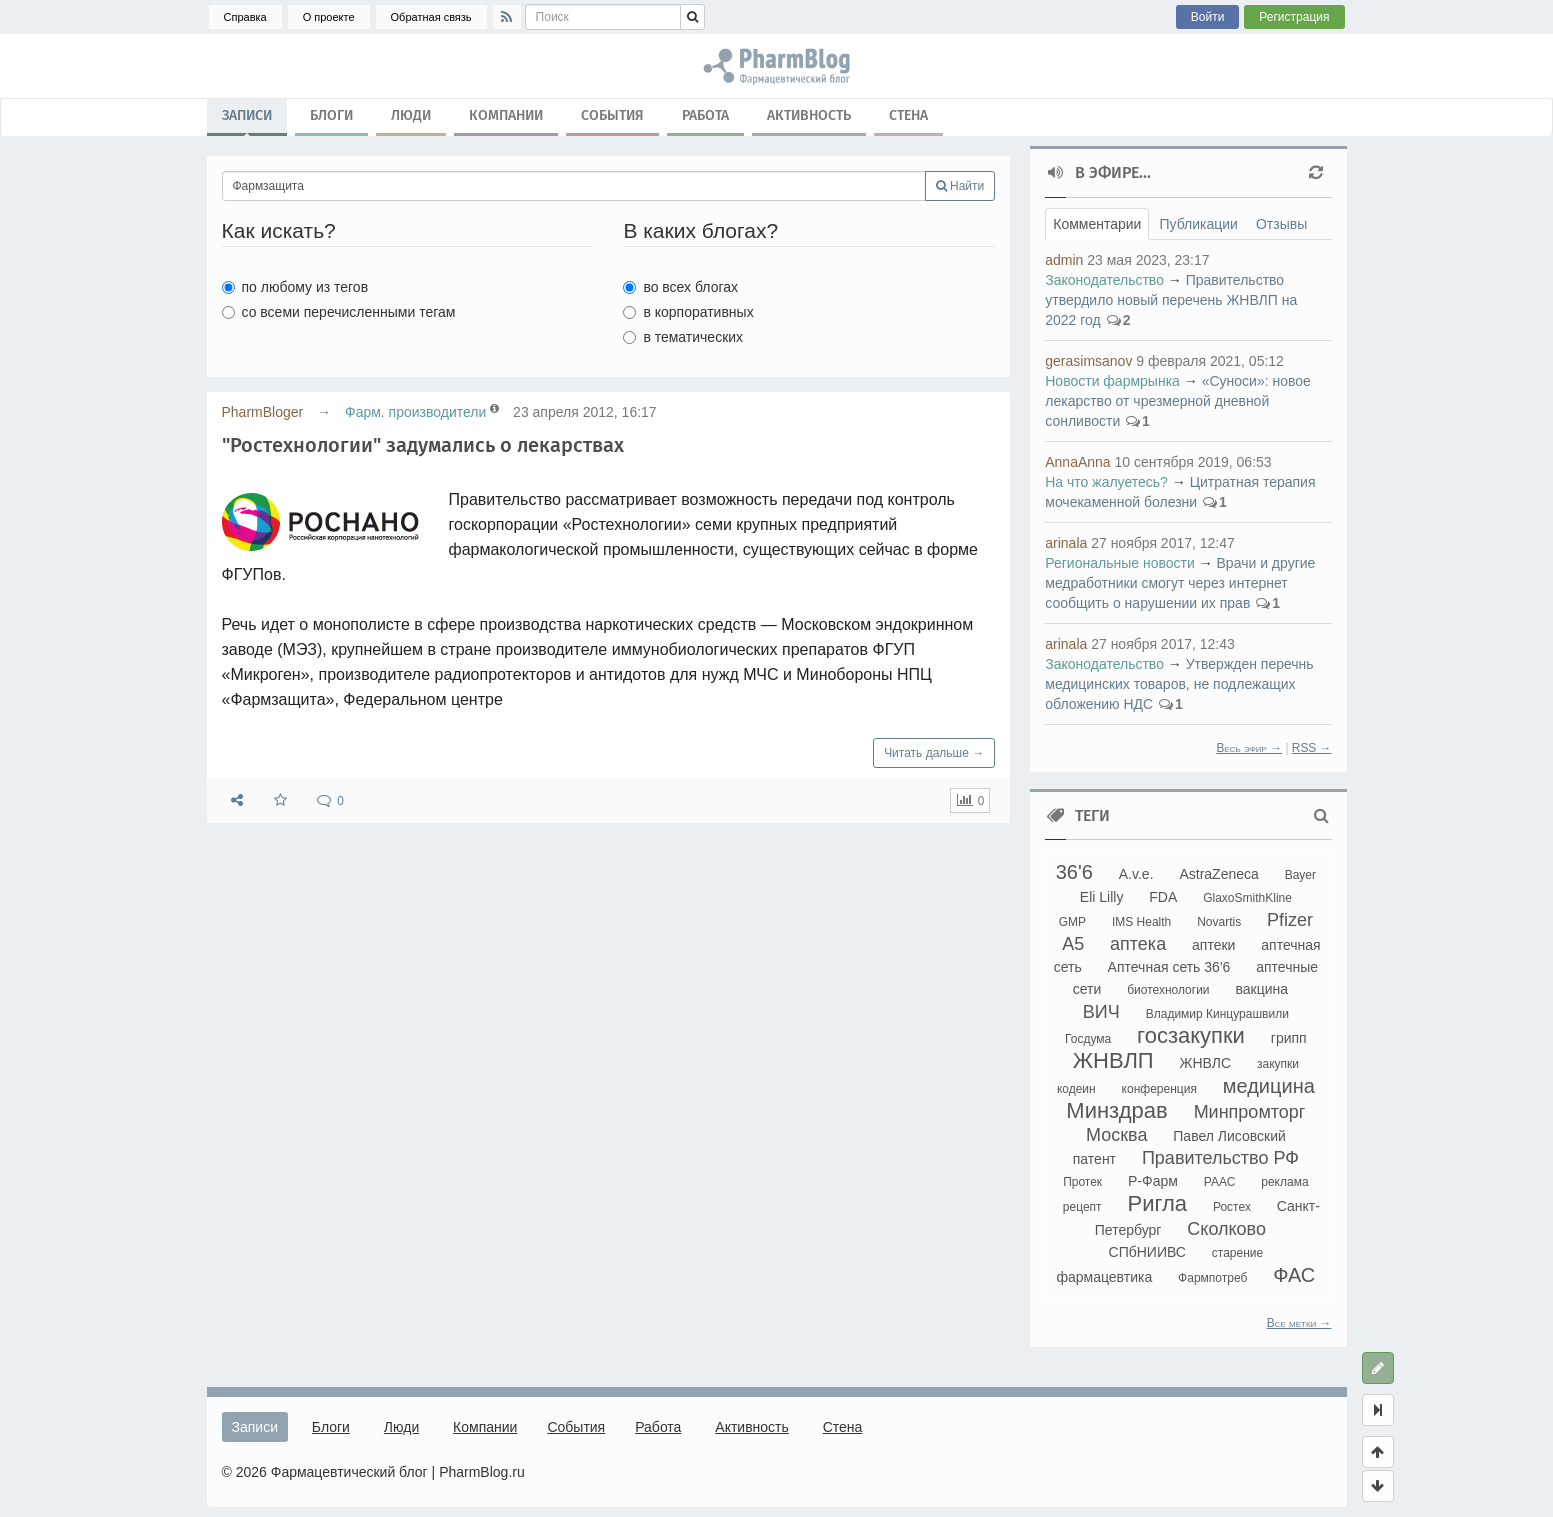  I want to click on Р-Фарм, so click(1153, 1181).